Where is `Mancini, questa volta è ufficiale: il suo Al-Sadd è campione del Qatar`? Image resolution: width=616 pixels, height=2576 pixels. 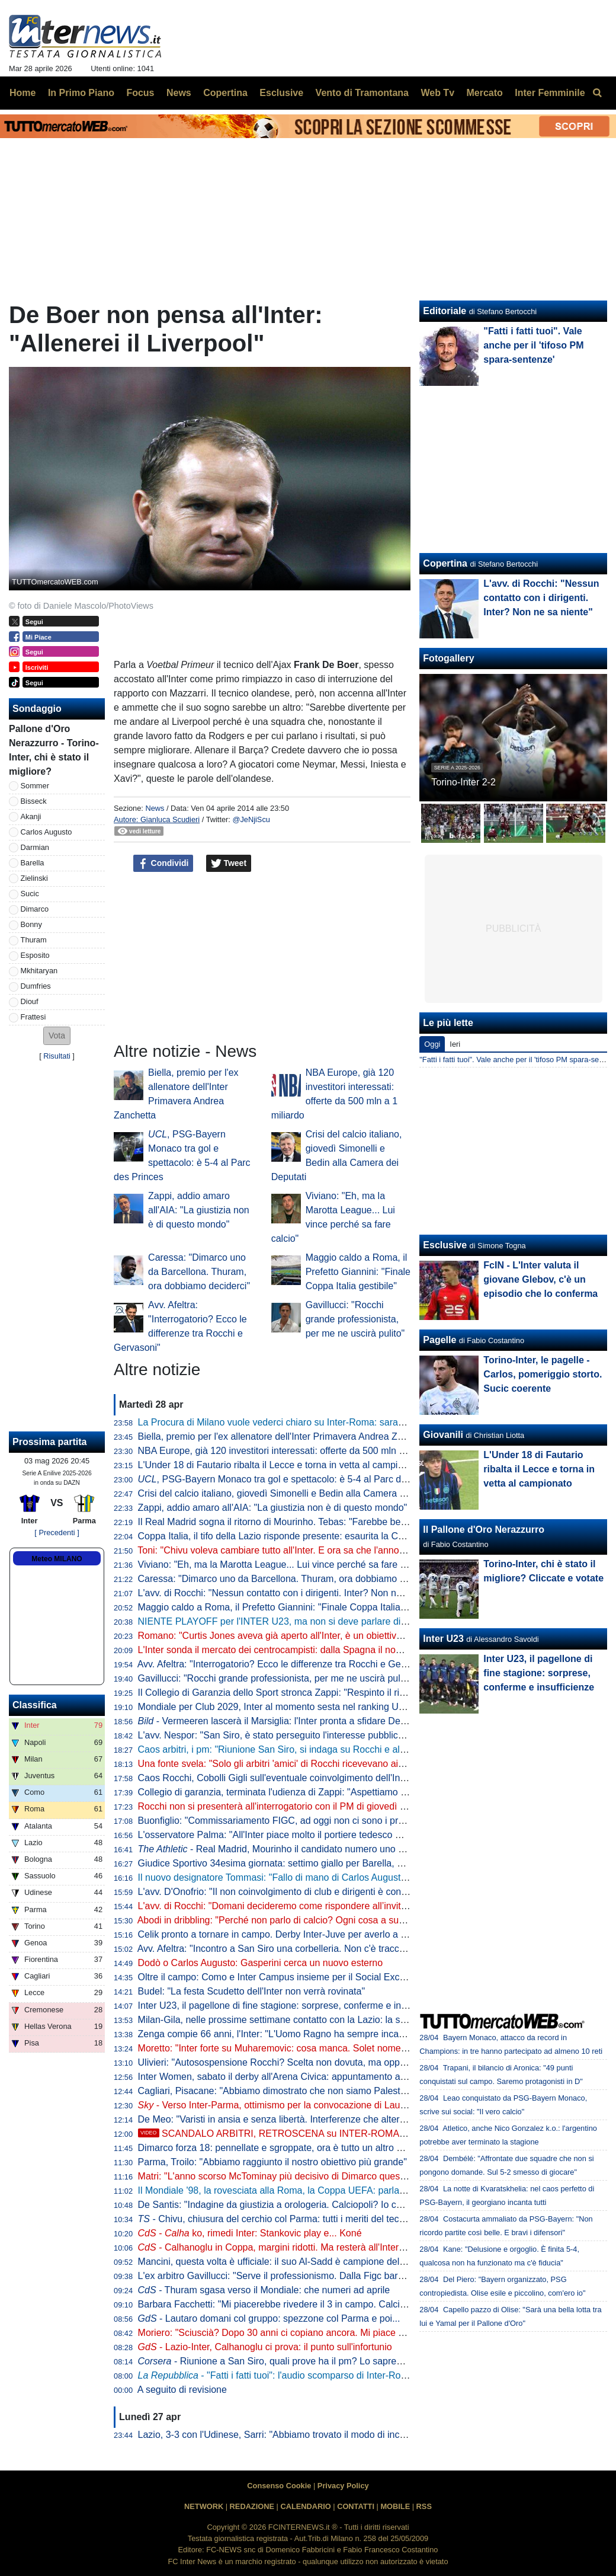 Mancini, questa volta è ufficiale: il suo Al-Sadd è campione del Qatar is located at coordinates (282, 2262).